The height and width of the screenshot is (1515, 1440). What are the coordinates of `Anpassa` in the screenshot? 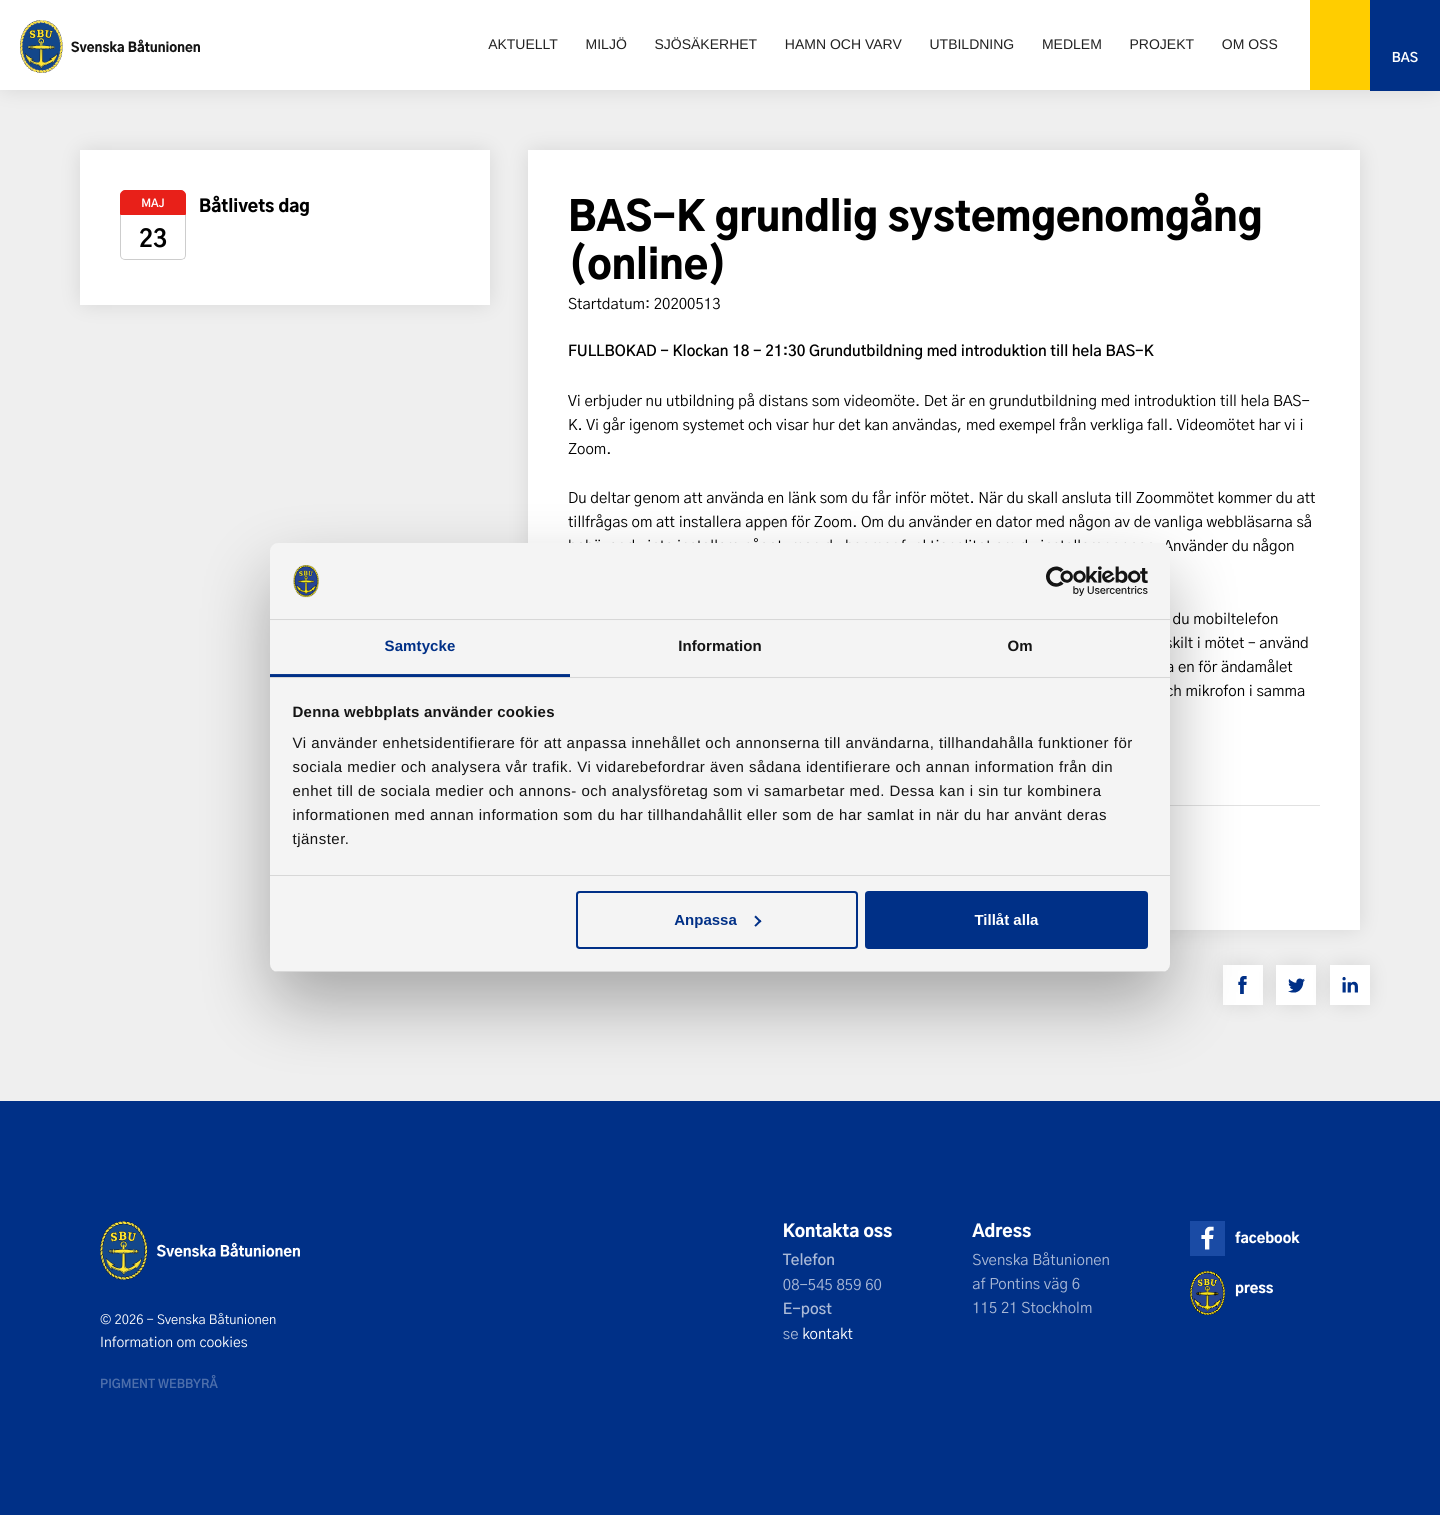 It's located at (717, 919).